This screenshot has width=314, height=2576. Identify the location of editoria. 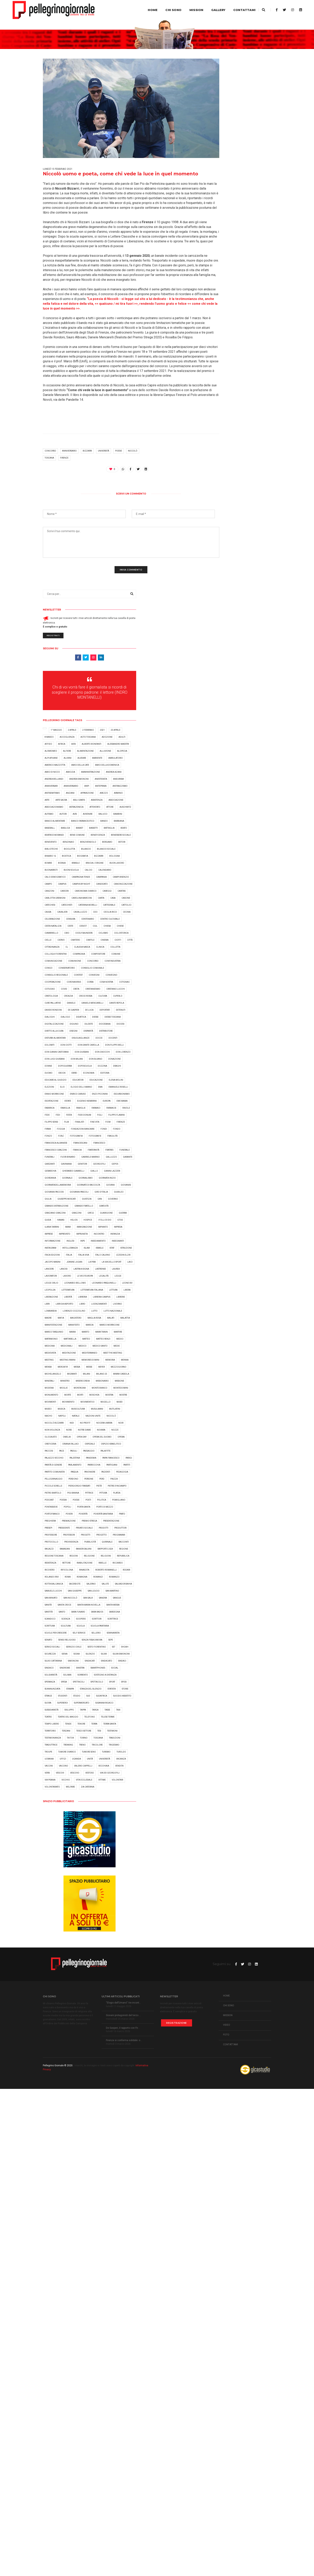
(224, 908).